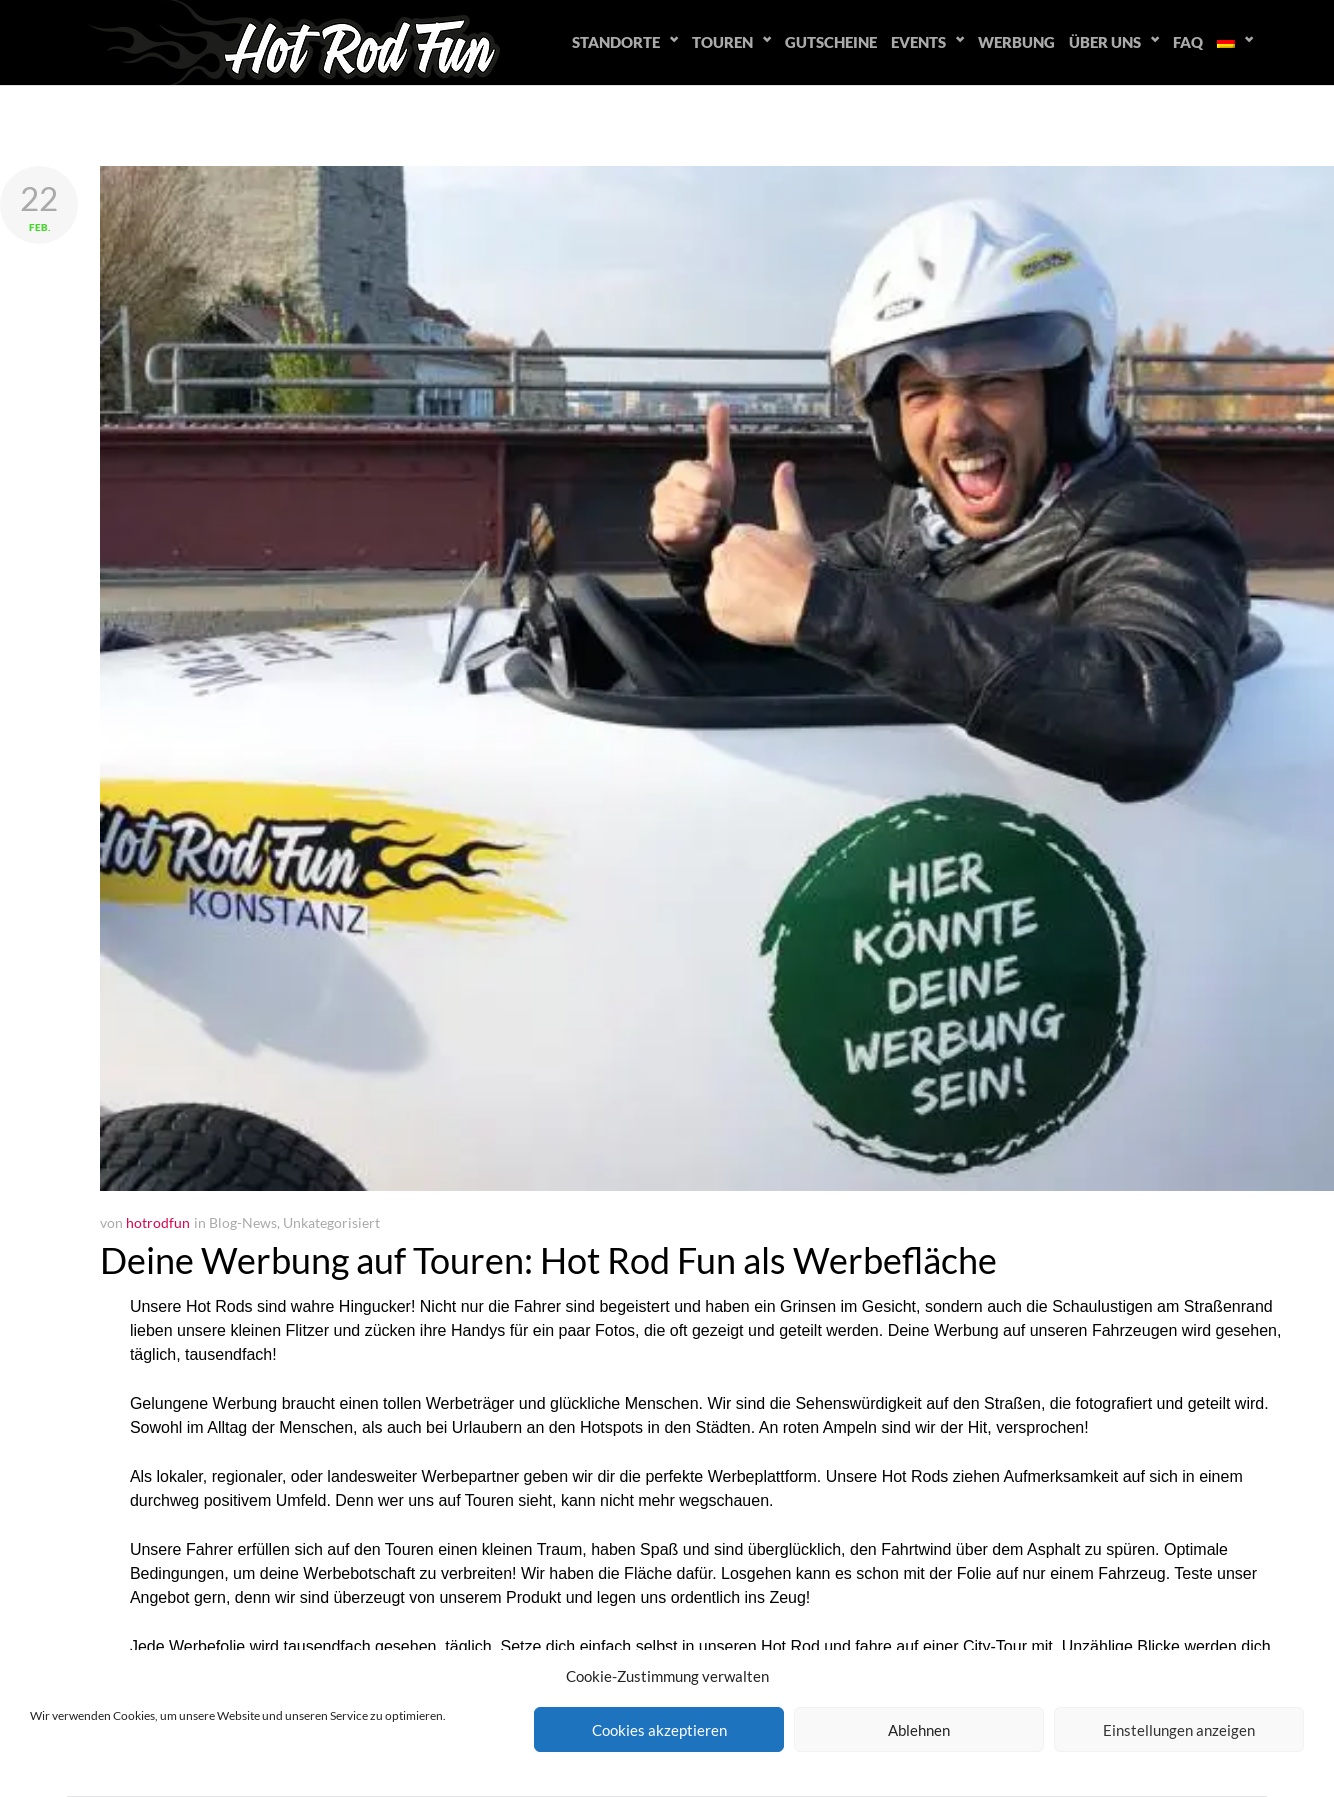  Describe the element at coordinates (1105, 42) in the screenshot. I see `Über uns` at that location.